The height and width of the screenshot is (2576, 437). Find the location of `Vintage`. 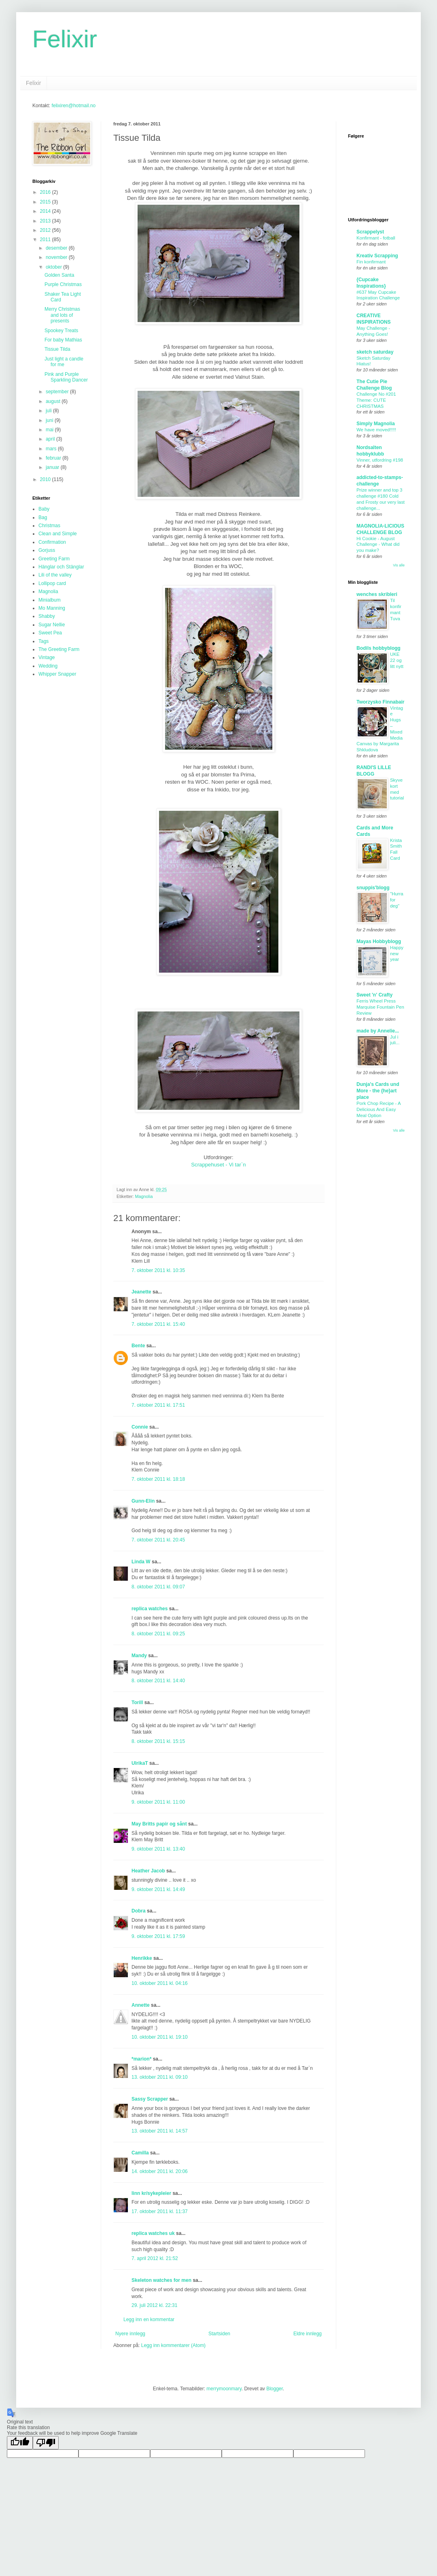

Vintage is located at coordinates (46, 657).